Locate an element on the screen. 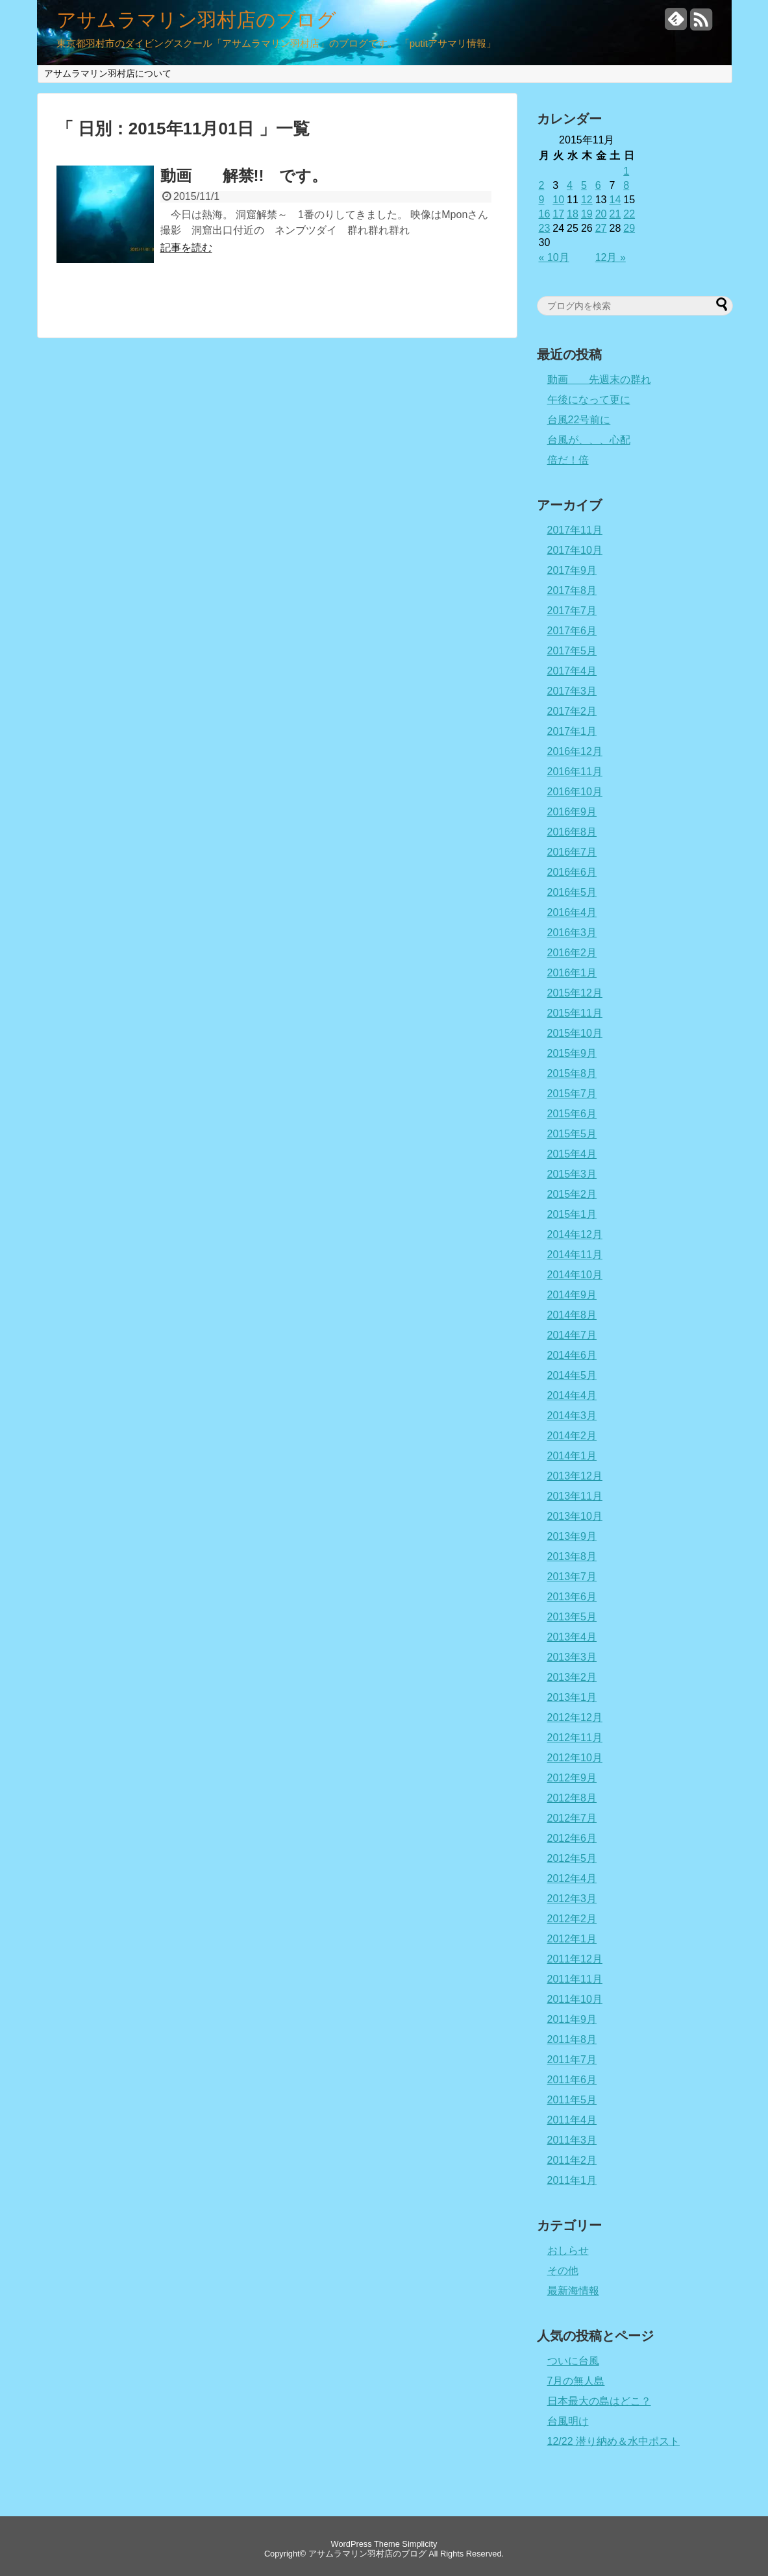  2015年9月 is located at coordinates (572, 1053).